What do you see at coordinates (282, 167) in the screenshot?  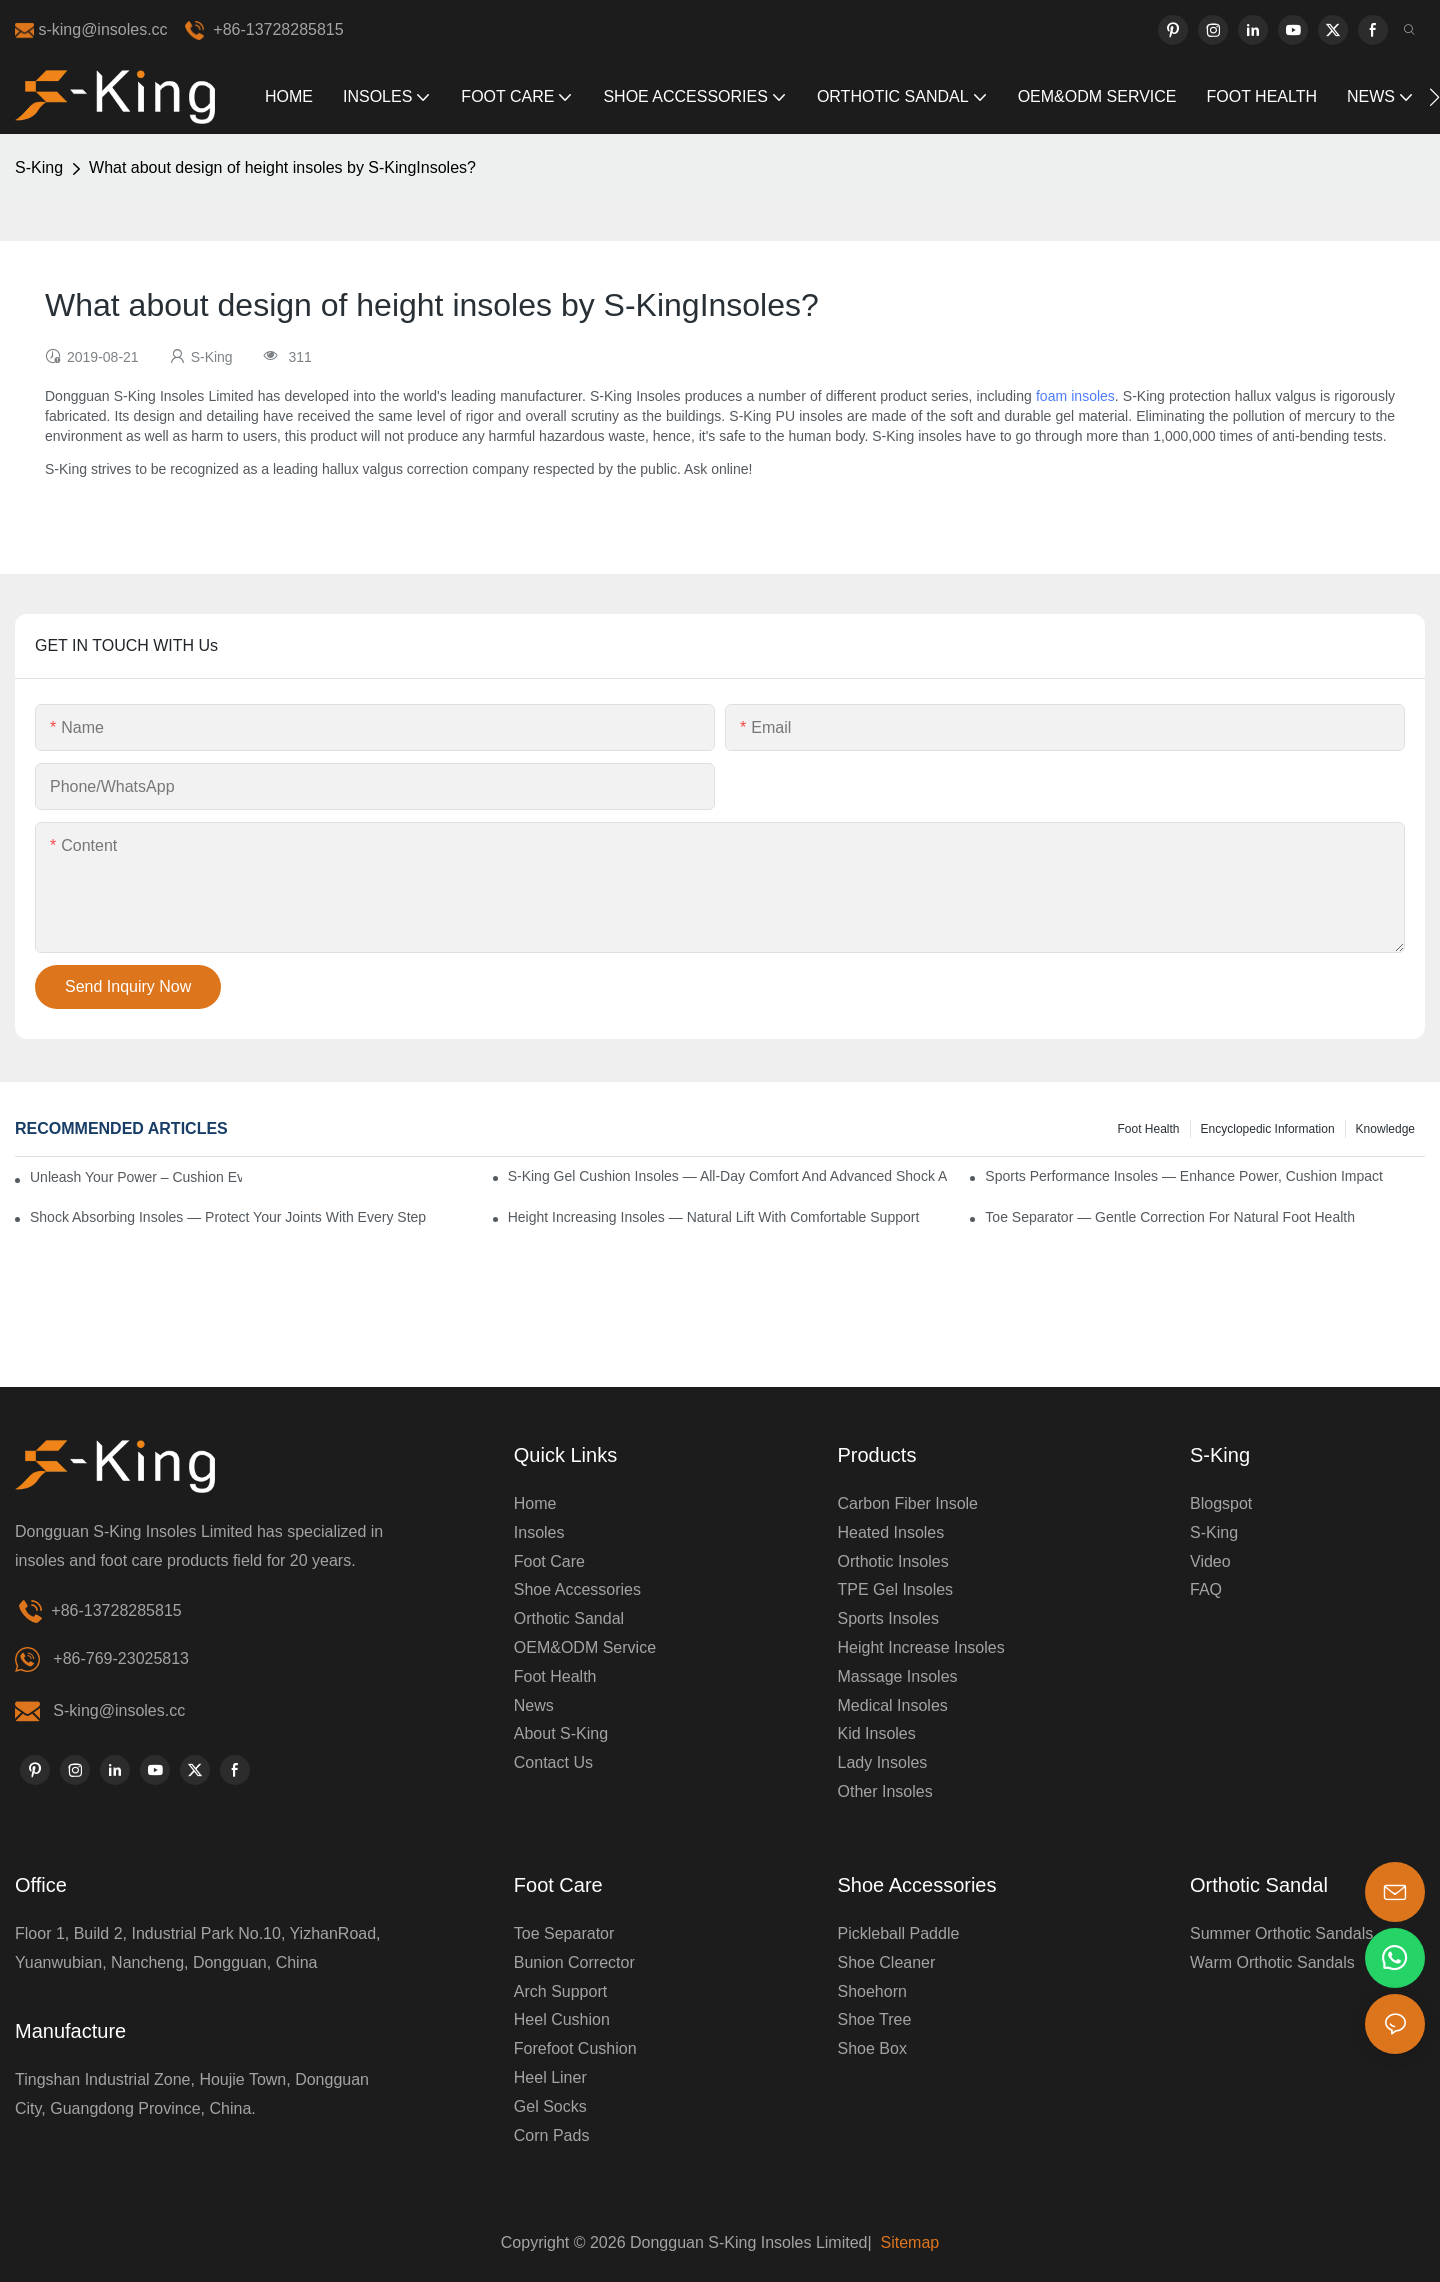 I see `What about design of height insoles by S-KingInsoles?` at bounding box center [282, 167].